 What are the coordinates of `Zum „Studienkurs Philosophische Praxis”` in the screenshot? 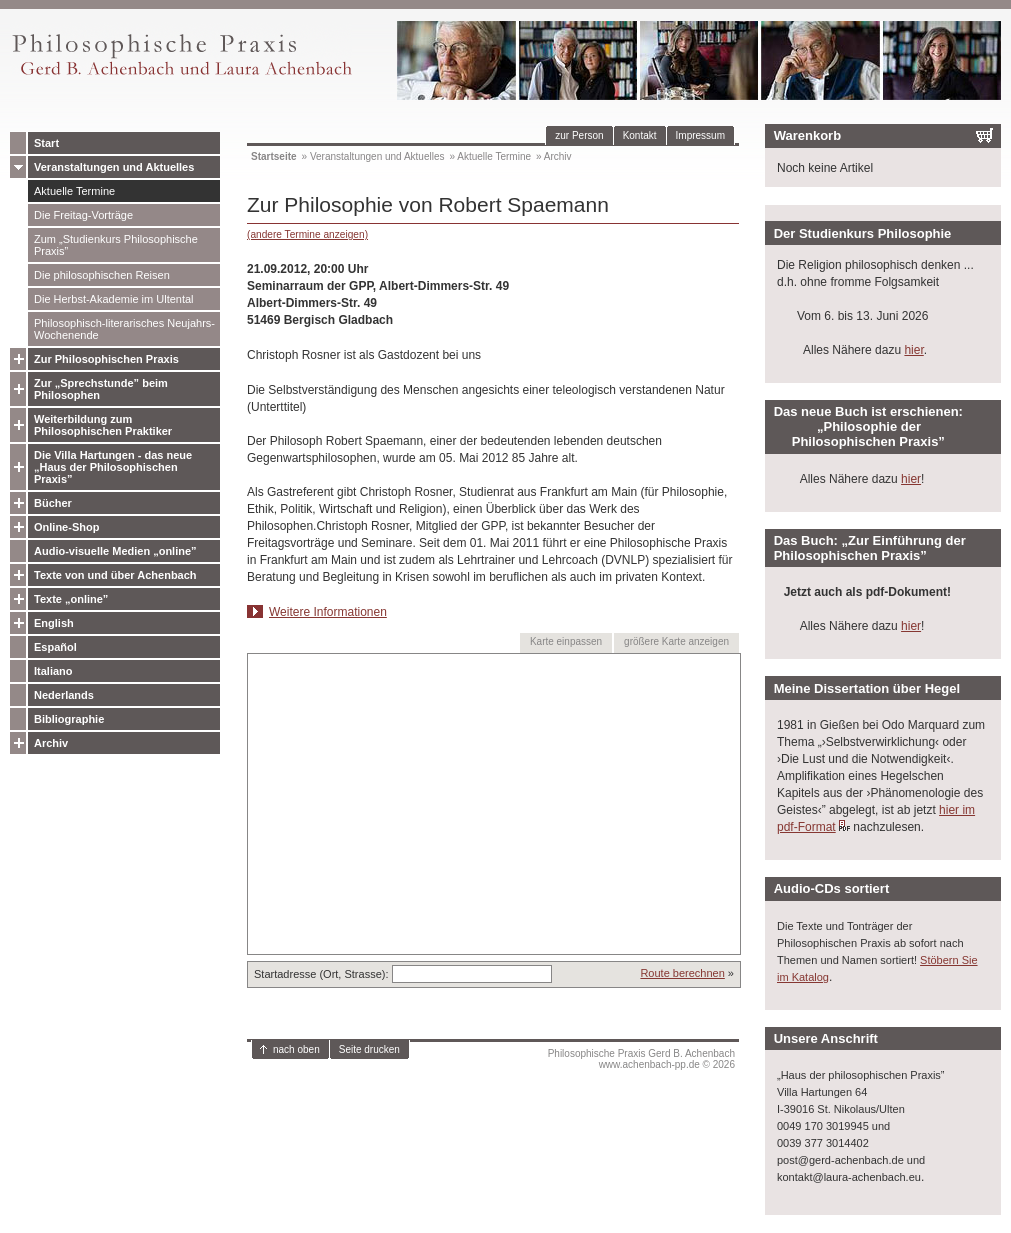 It's located at (116, 245).